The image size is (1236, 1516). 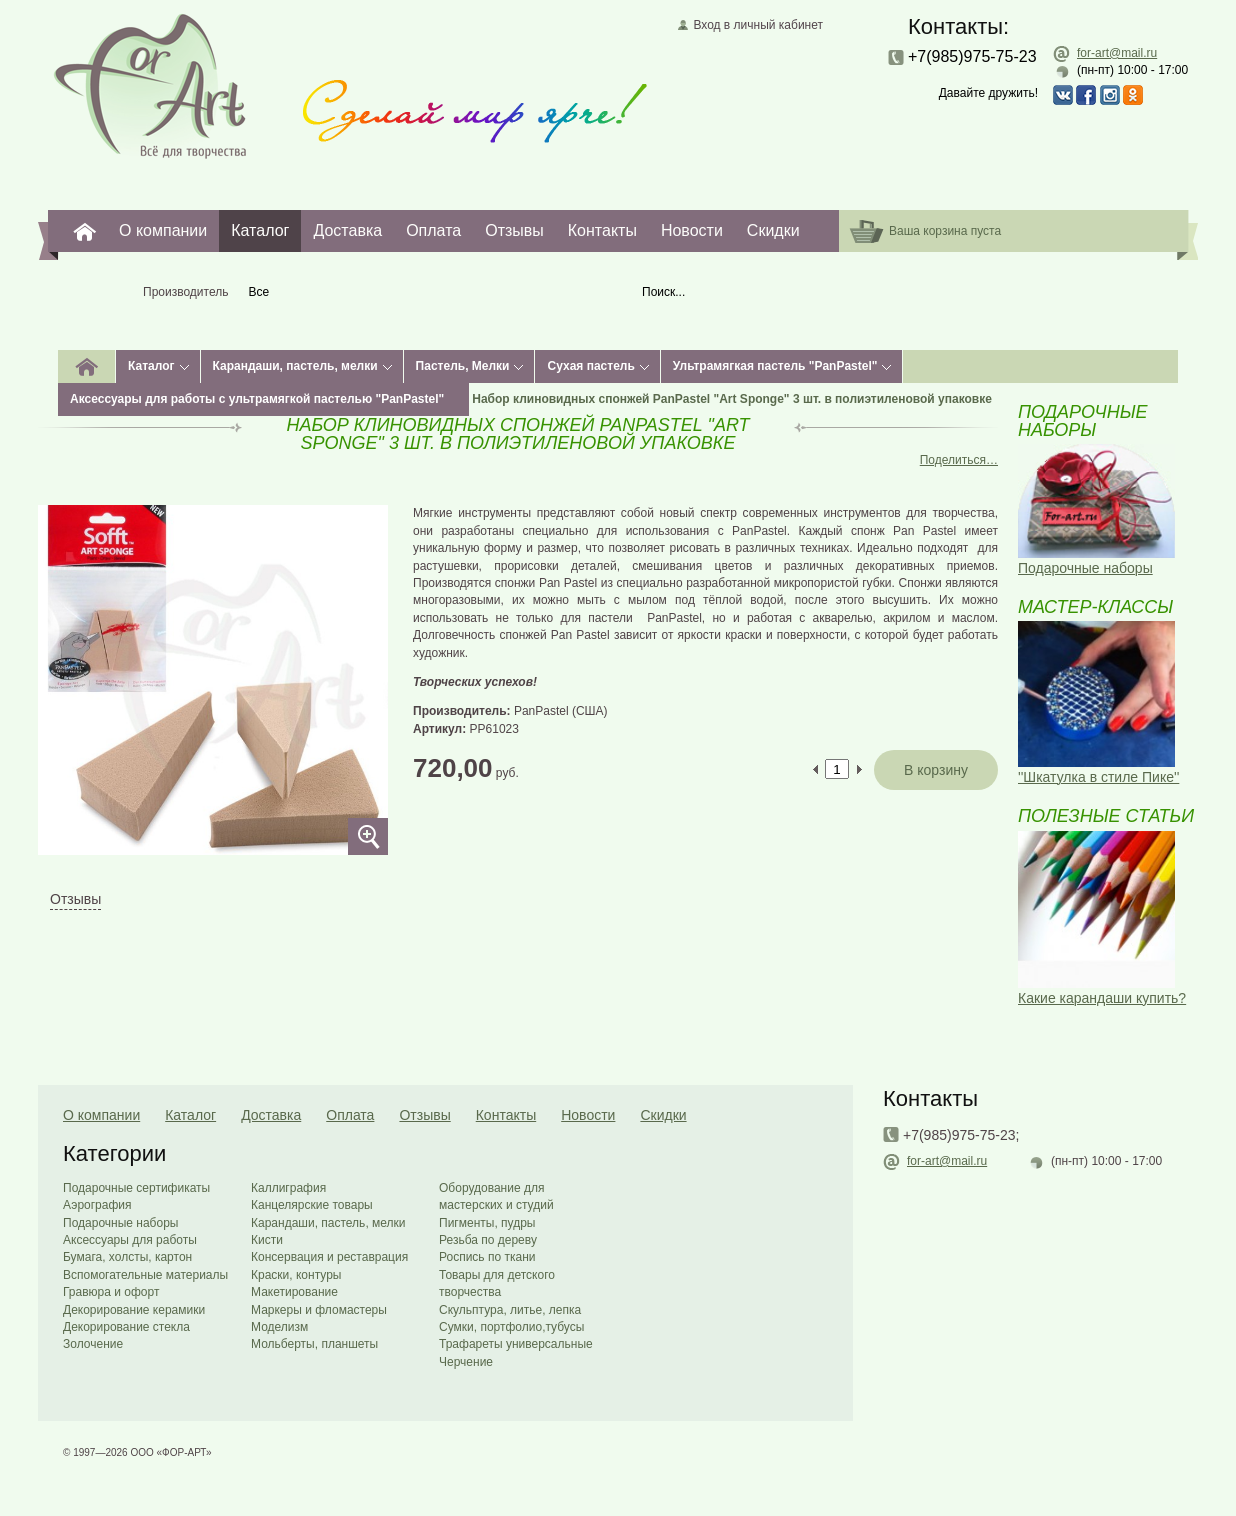 What do you see at coordinates (126, 1327) in the screenshot?
I see `Декорирование стекла` at bounding box center [126, 1327].